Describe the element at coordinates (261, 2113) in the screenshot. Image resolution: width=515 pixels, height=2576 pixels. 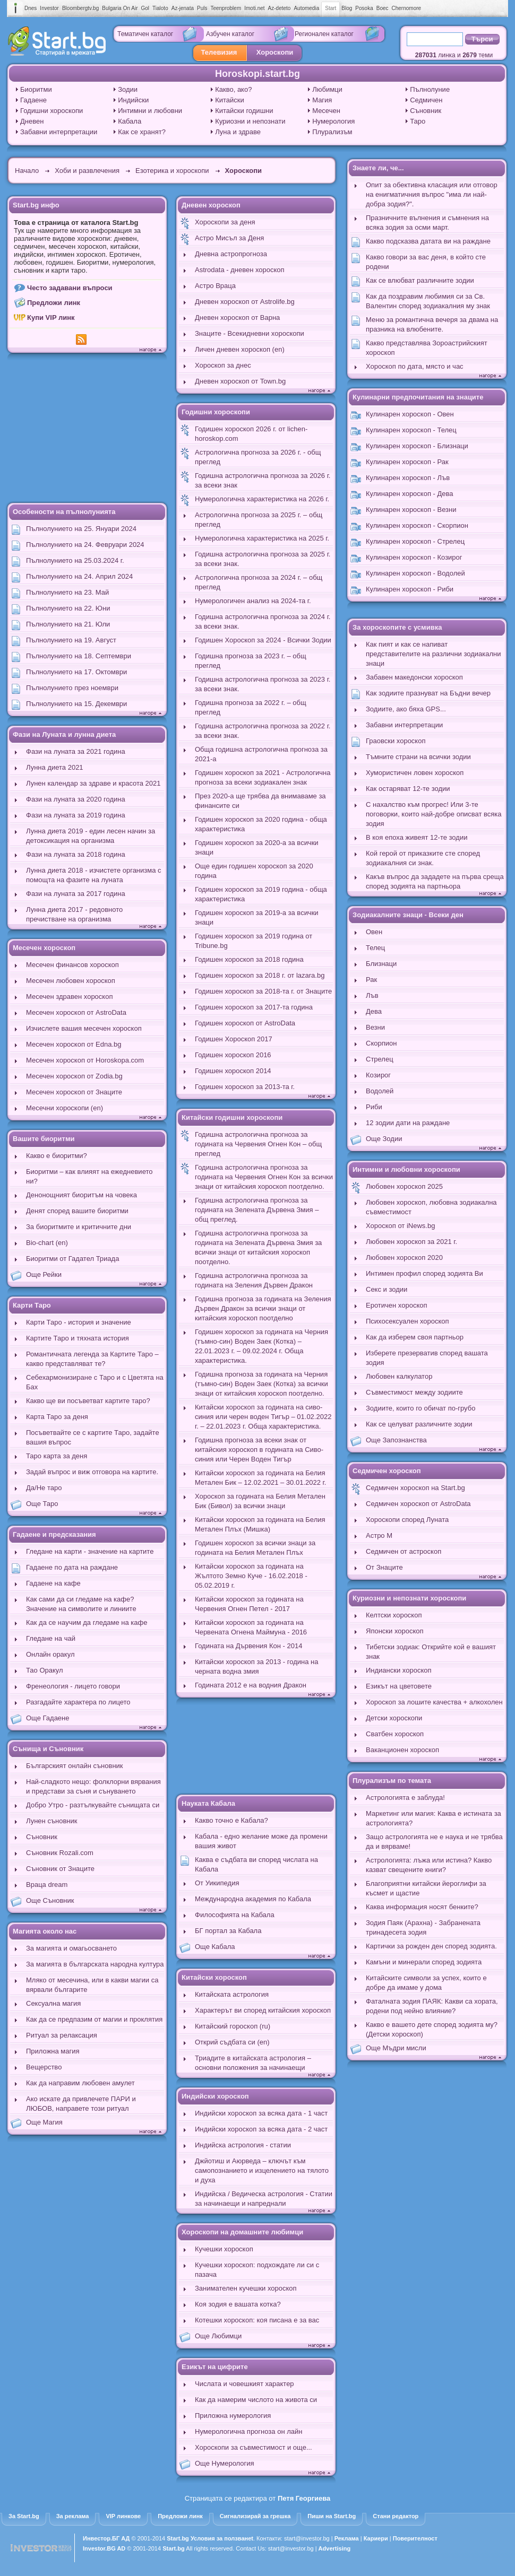
I see `Индийски хороскоп за всяка дата - 1 част` at that location.